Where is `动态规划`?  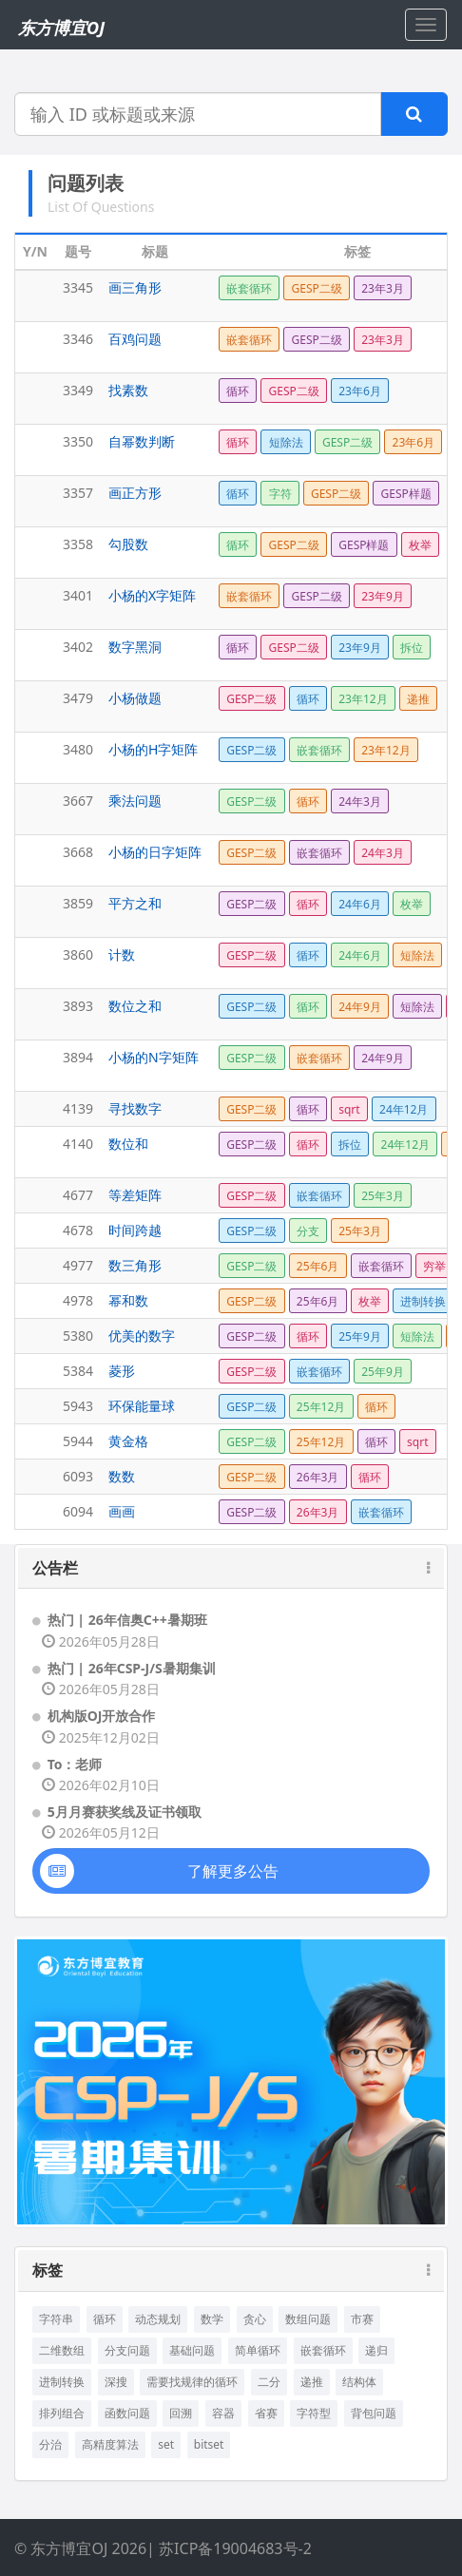 动态规划 is located at coordinates (158, 2319).